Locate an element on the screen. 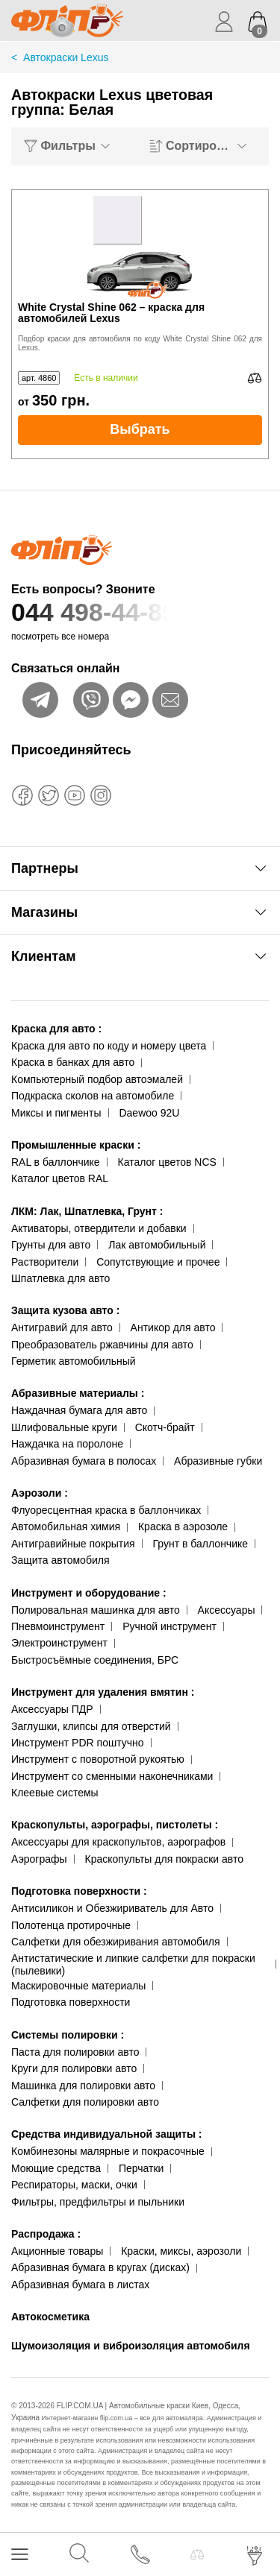 Image resolution: width=280 pixels, height=2576 pixels. Аэрозоли is located at coordinates (39, 1493).